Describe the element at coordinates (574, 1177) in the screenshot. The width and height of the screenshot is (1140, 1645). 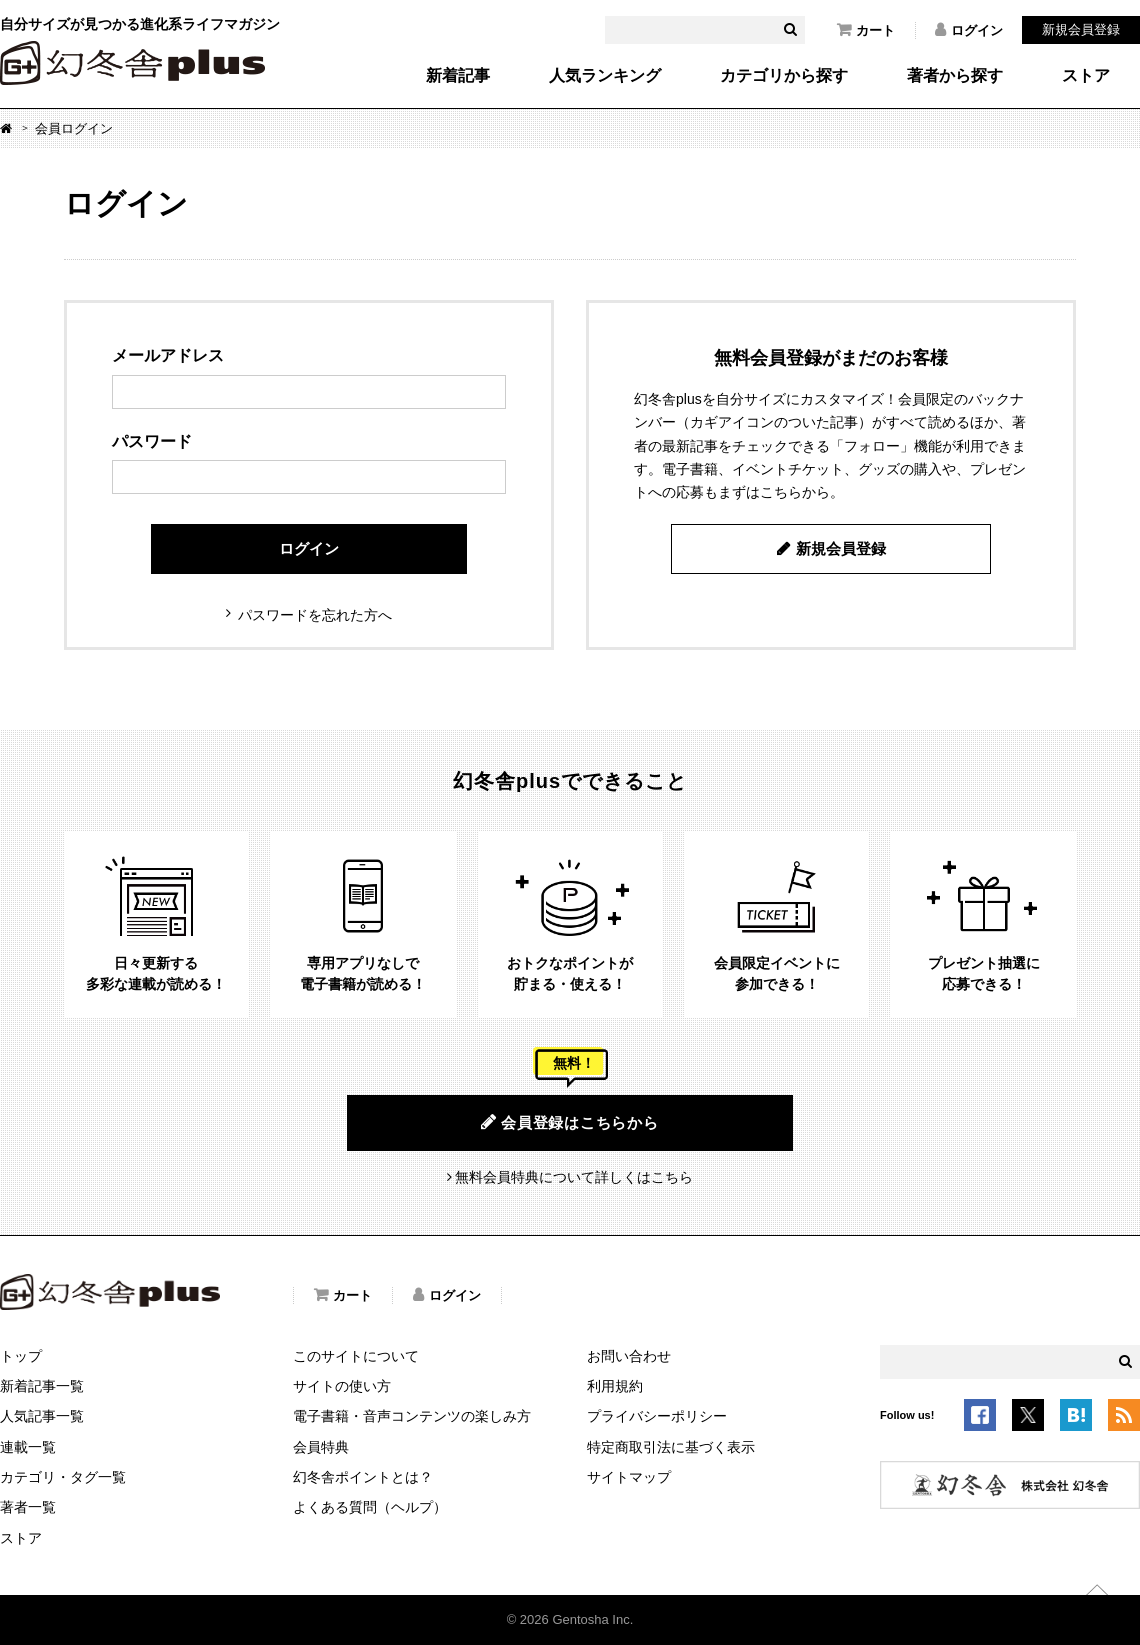
I see `無料会員特典について詳しくはこちら` at that location.